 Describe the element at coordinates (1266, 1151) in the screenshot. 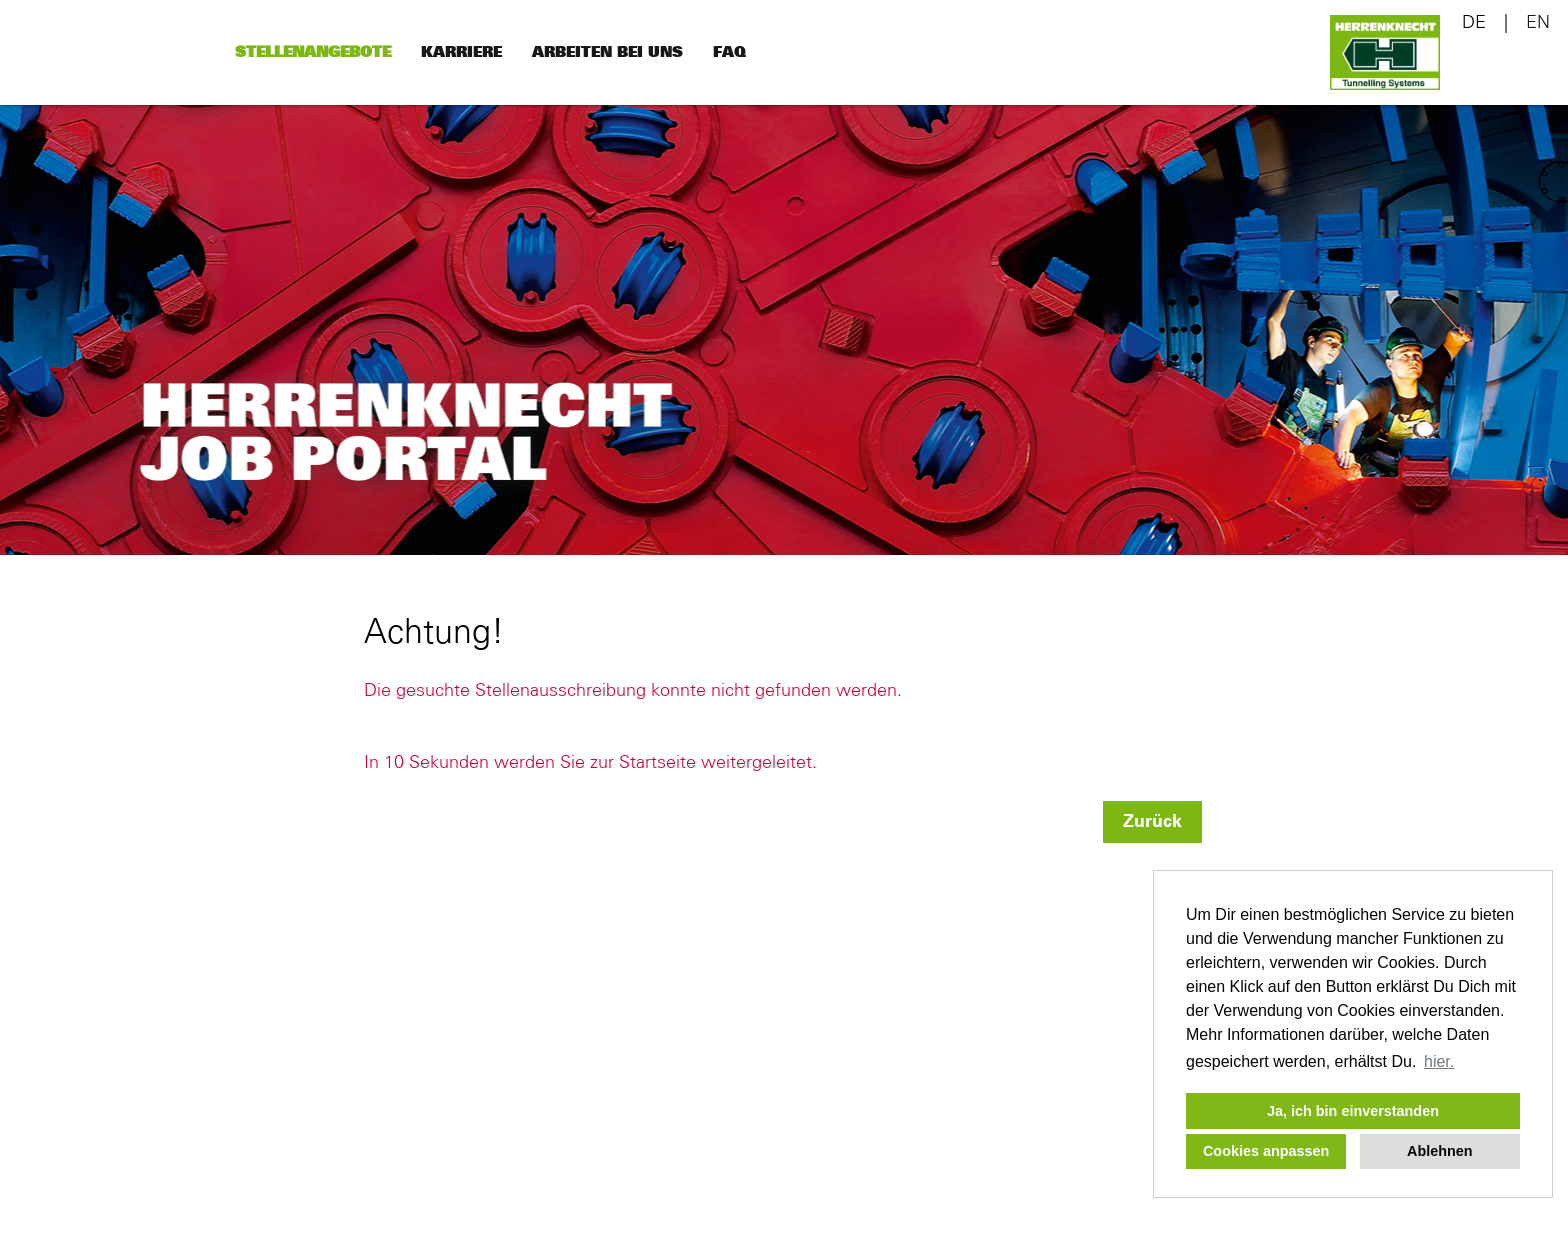

I see `Cookies anpassen [button]` at that location.